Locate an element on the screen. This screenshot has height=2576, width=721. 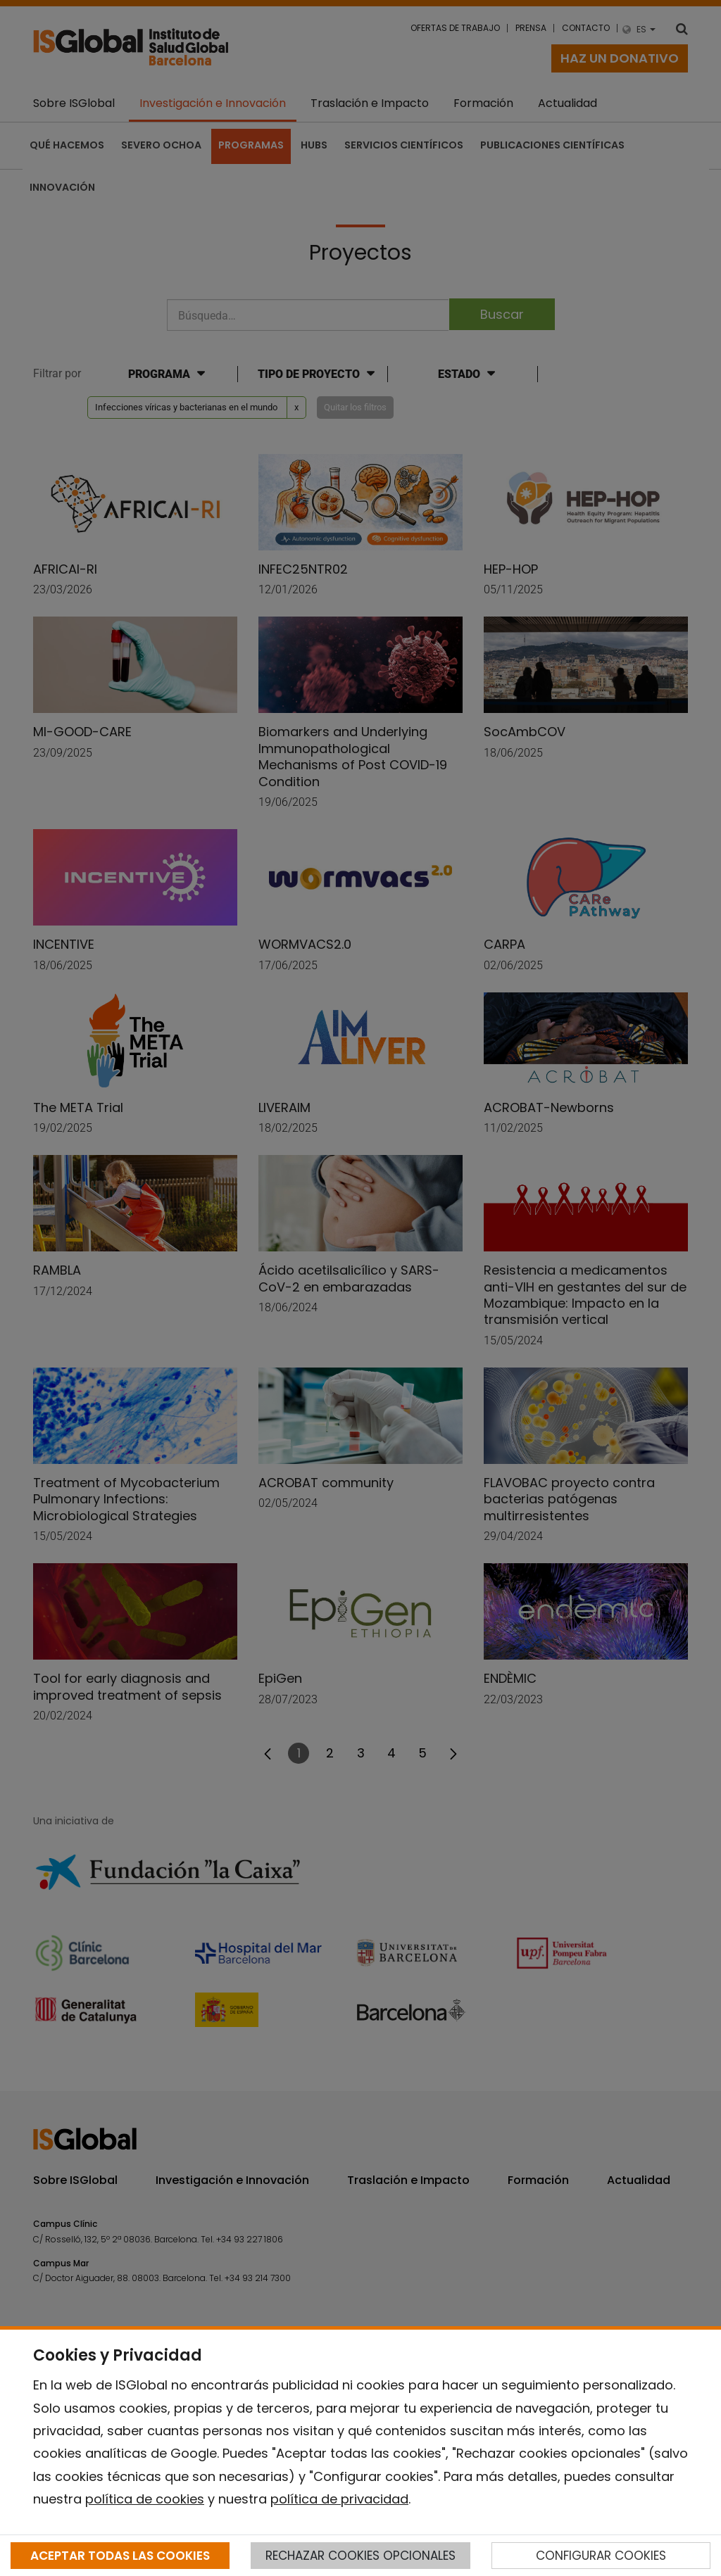
ACEPTAR TODAS LAS COOKIES is located at coordinates (120, 2555).